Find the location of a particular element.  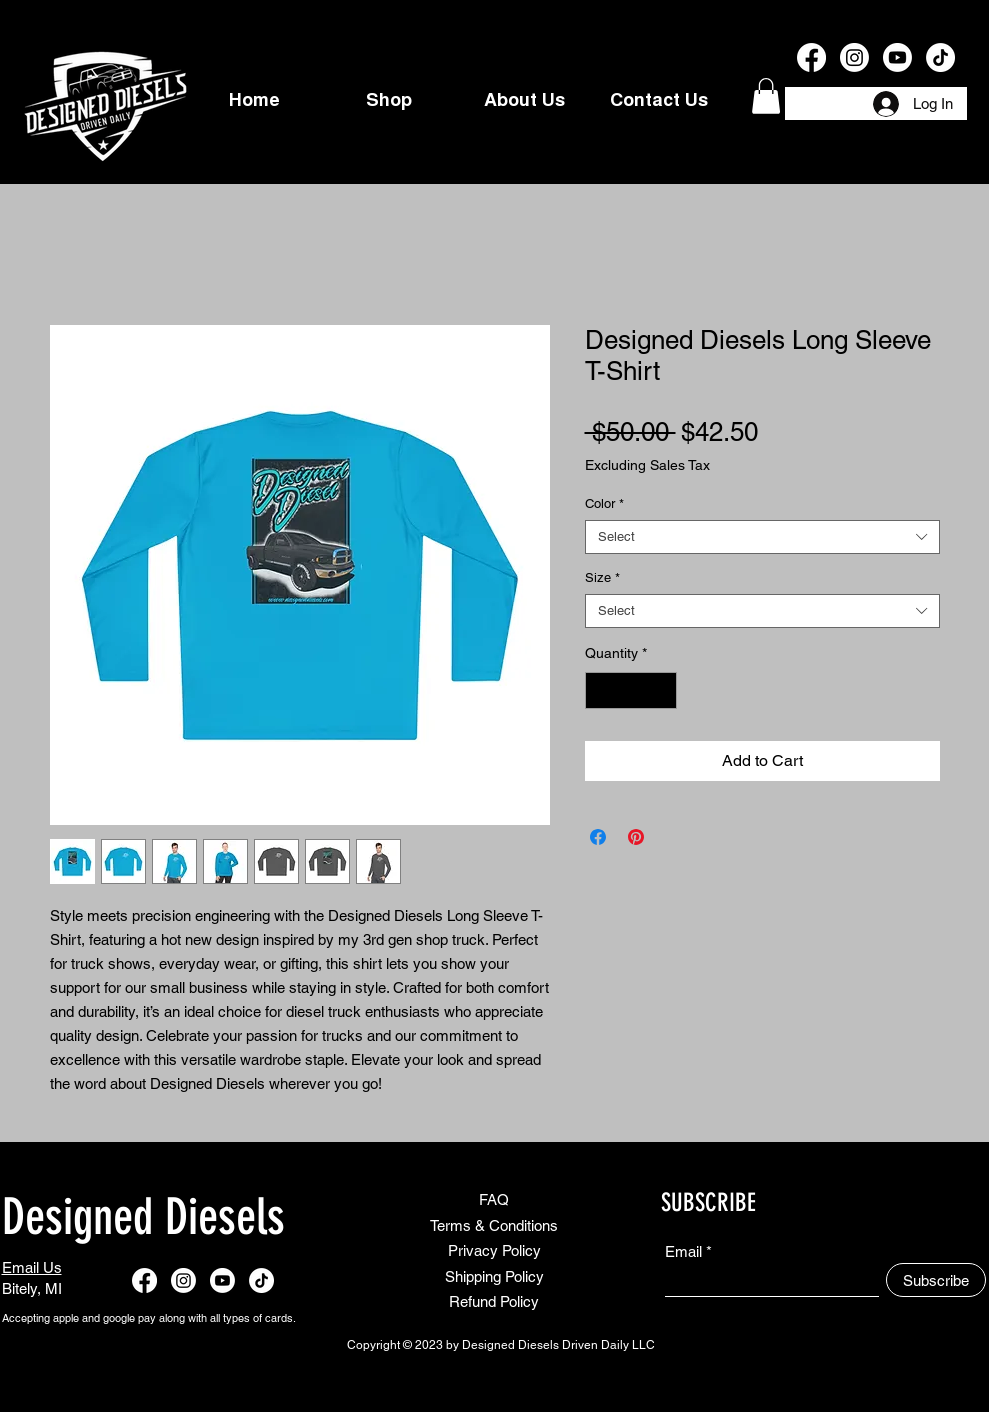

[spinbutton] is located at coordinates (631, 690).